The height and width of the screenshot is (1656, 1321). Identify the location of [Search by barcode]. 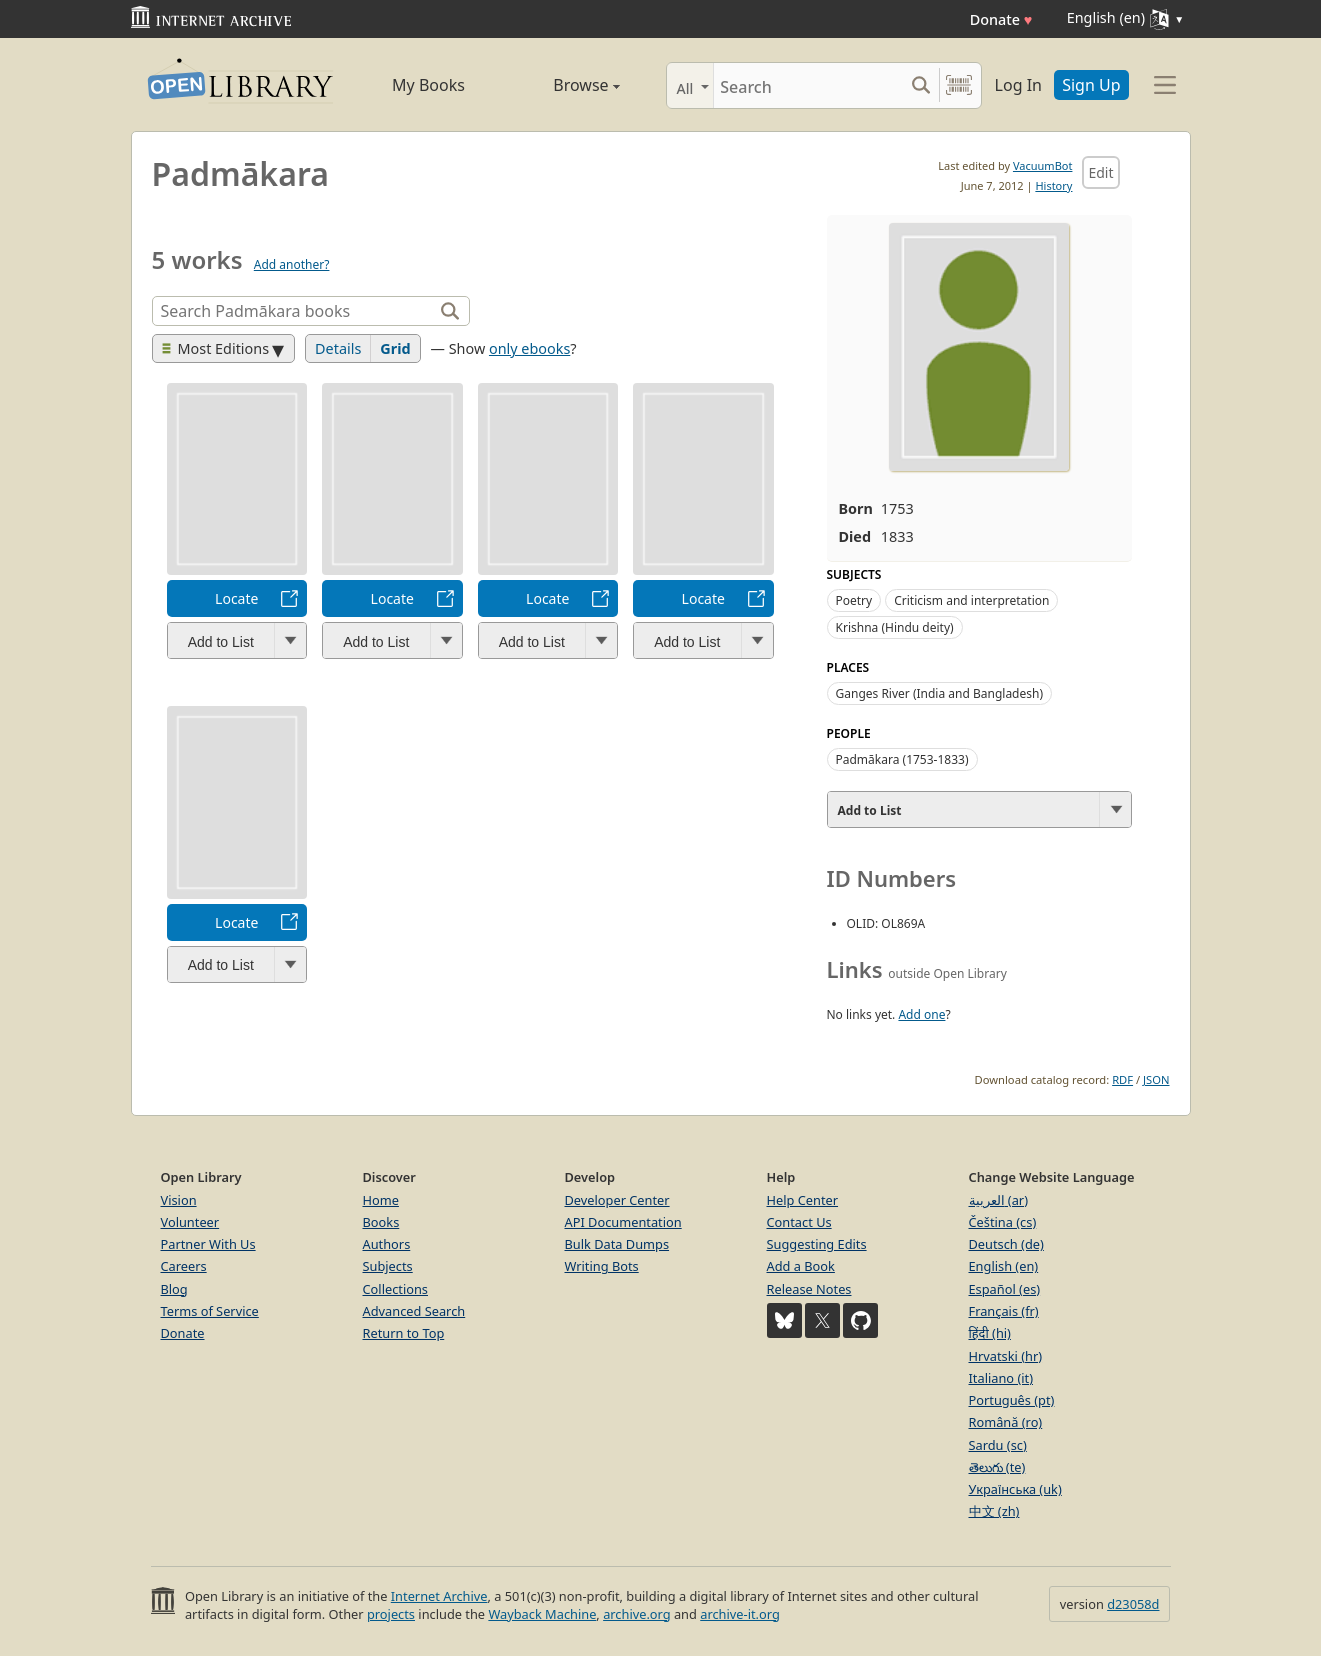
(959, 85).